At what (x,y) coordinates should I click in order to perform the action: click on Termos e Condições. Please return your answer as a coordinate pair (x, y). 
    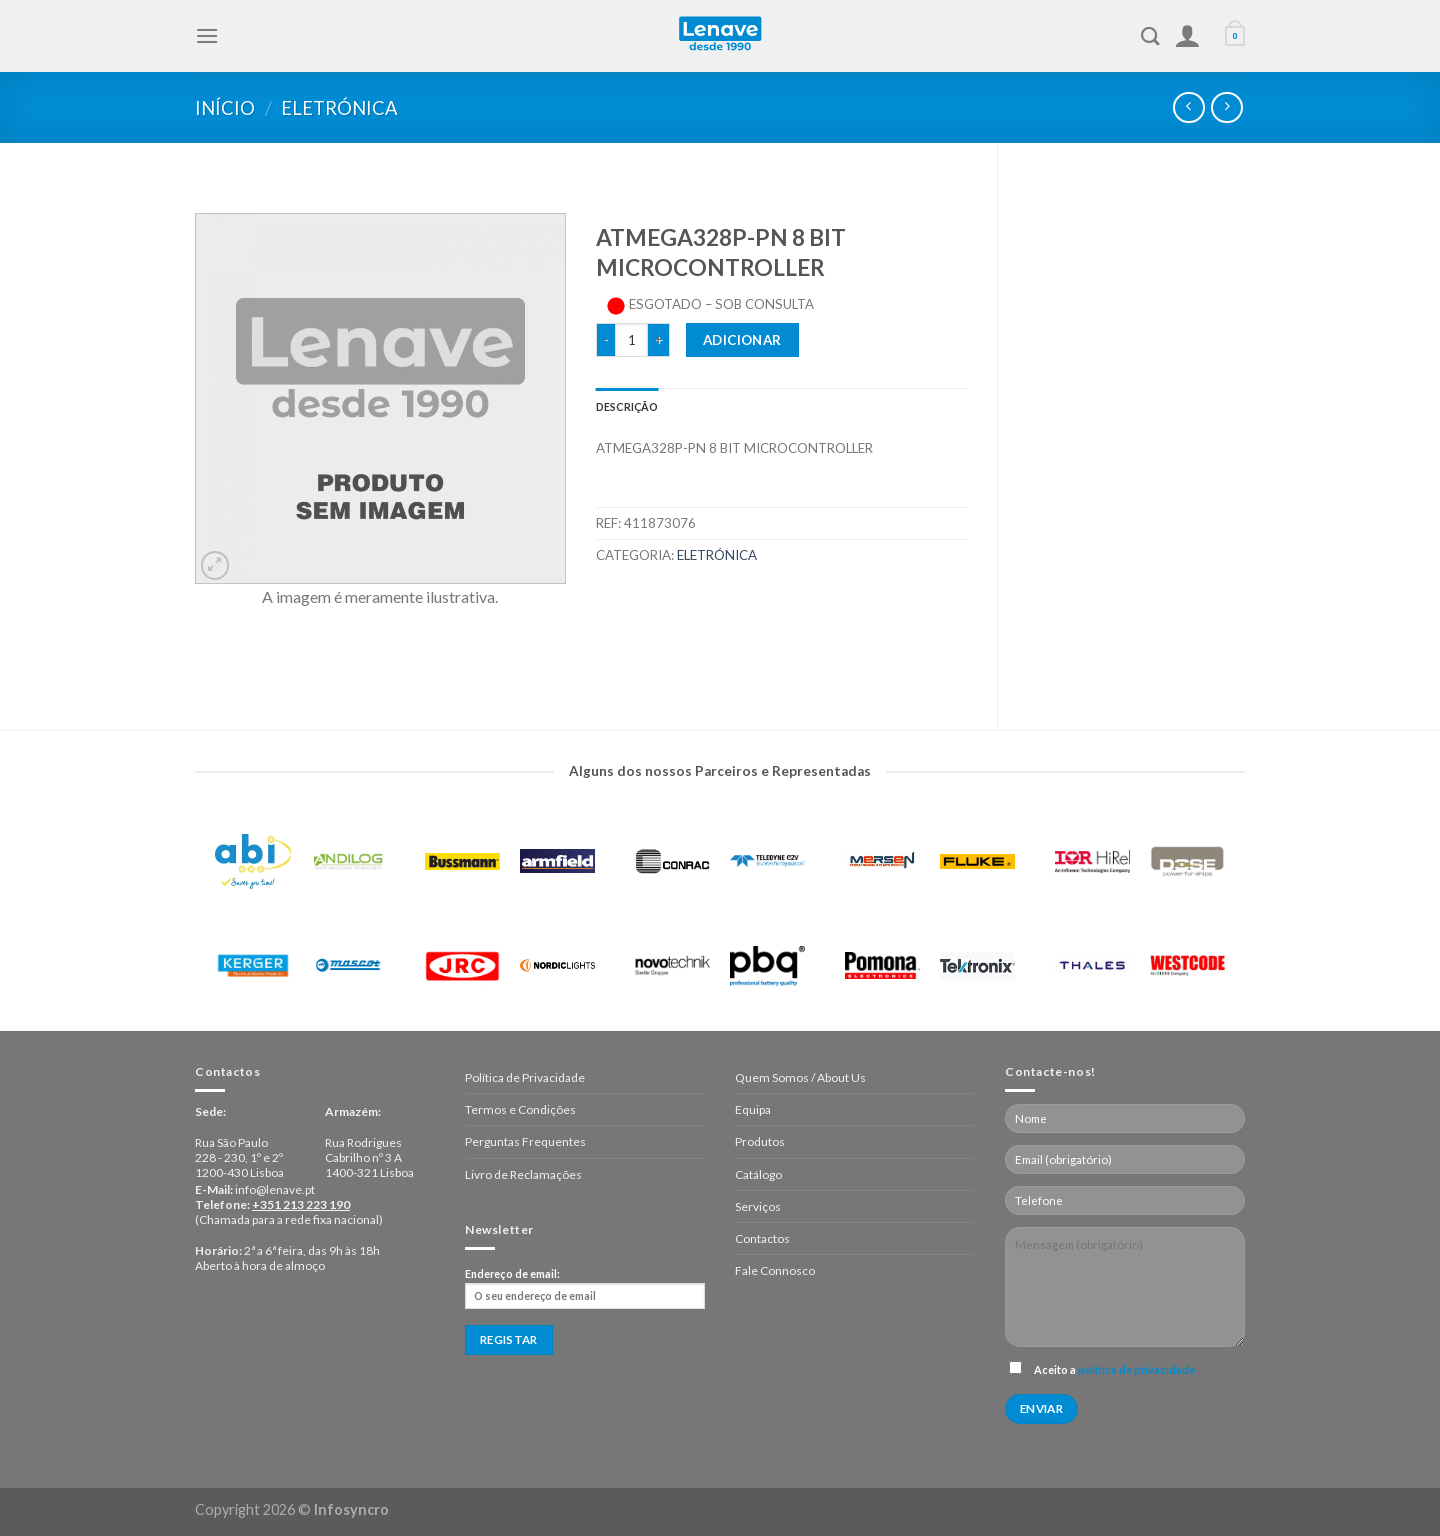
    Looking at the image, I should click on (520, 1109).